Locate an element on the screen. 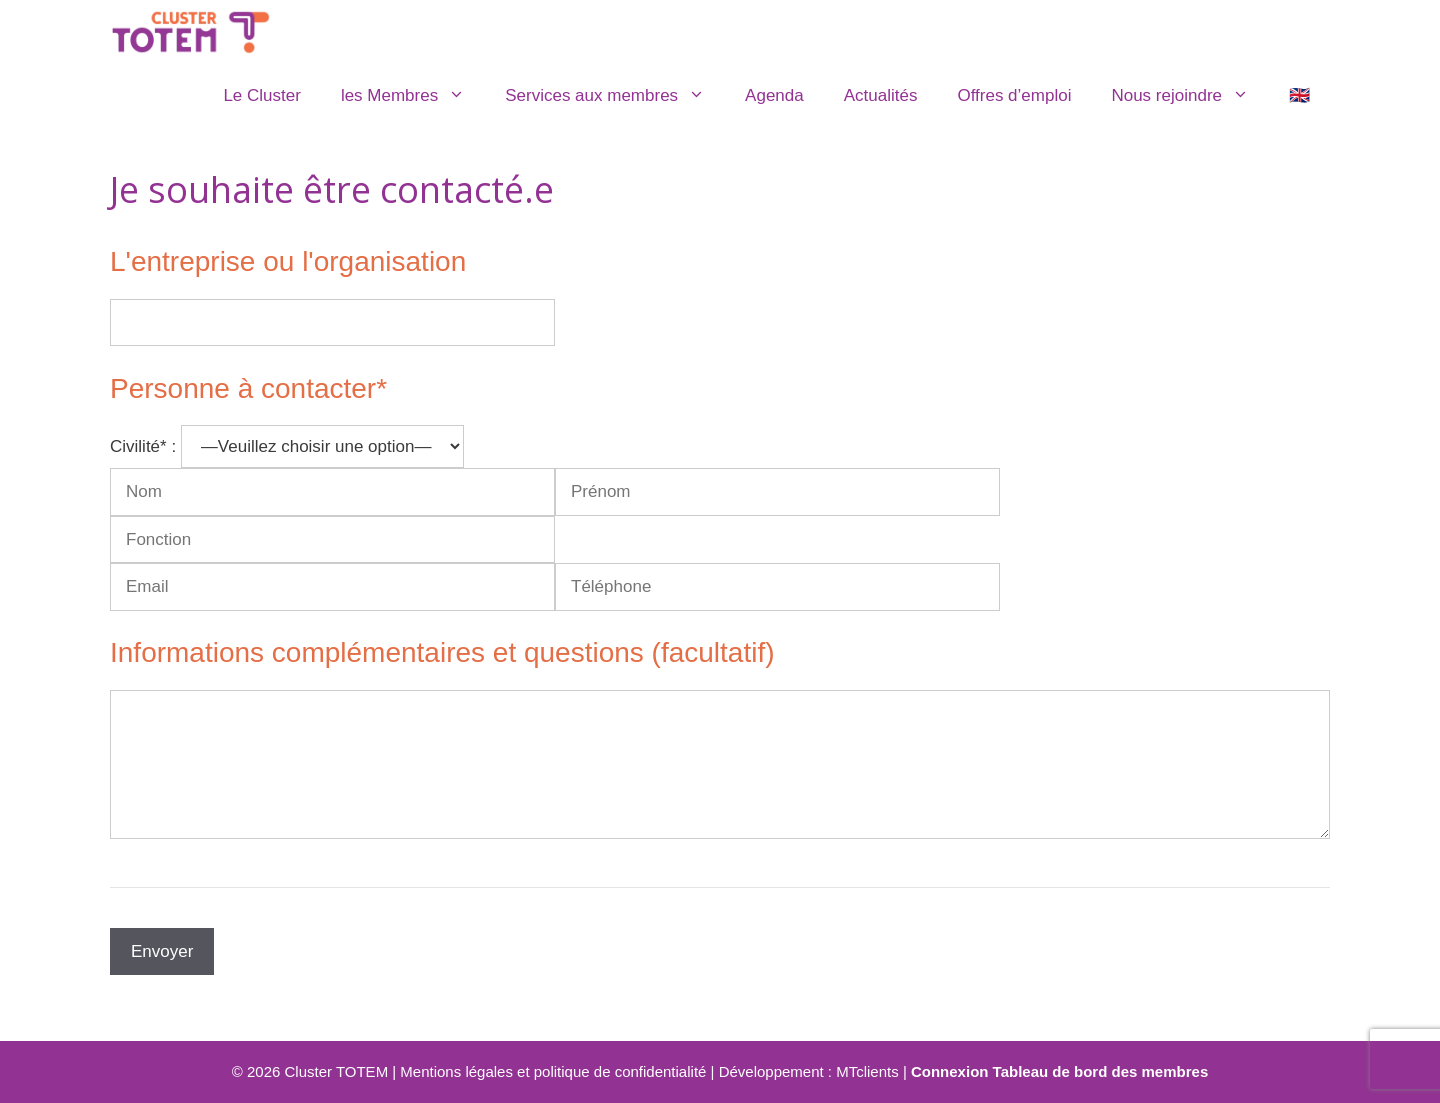 The image size is (1440, 1103). 🇬🇧 is located at coordinates (1299, 95).